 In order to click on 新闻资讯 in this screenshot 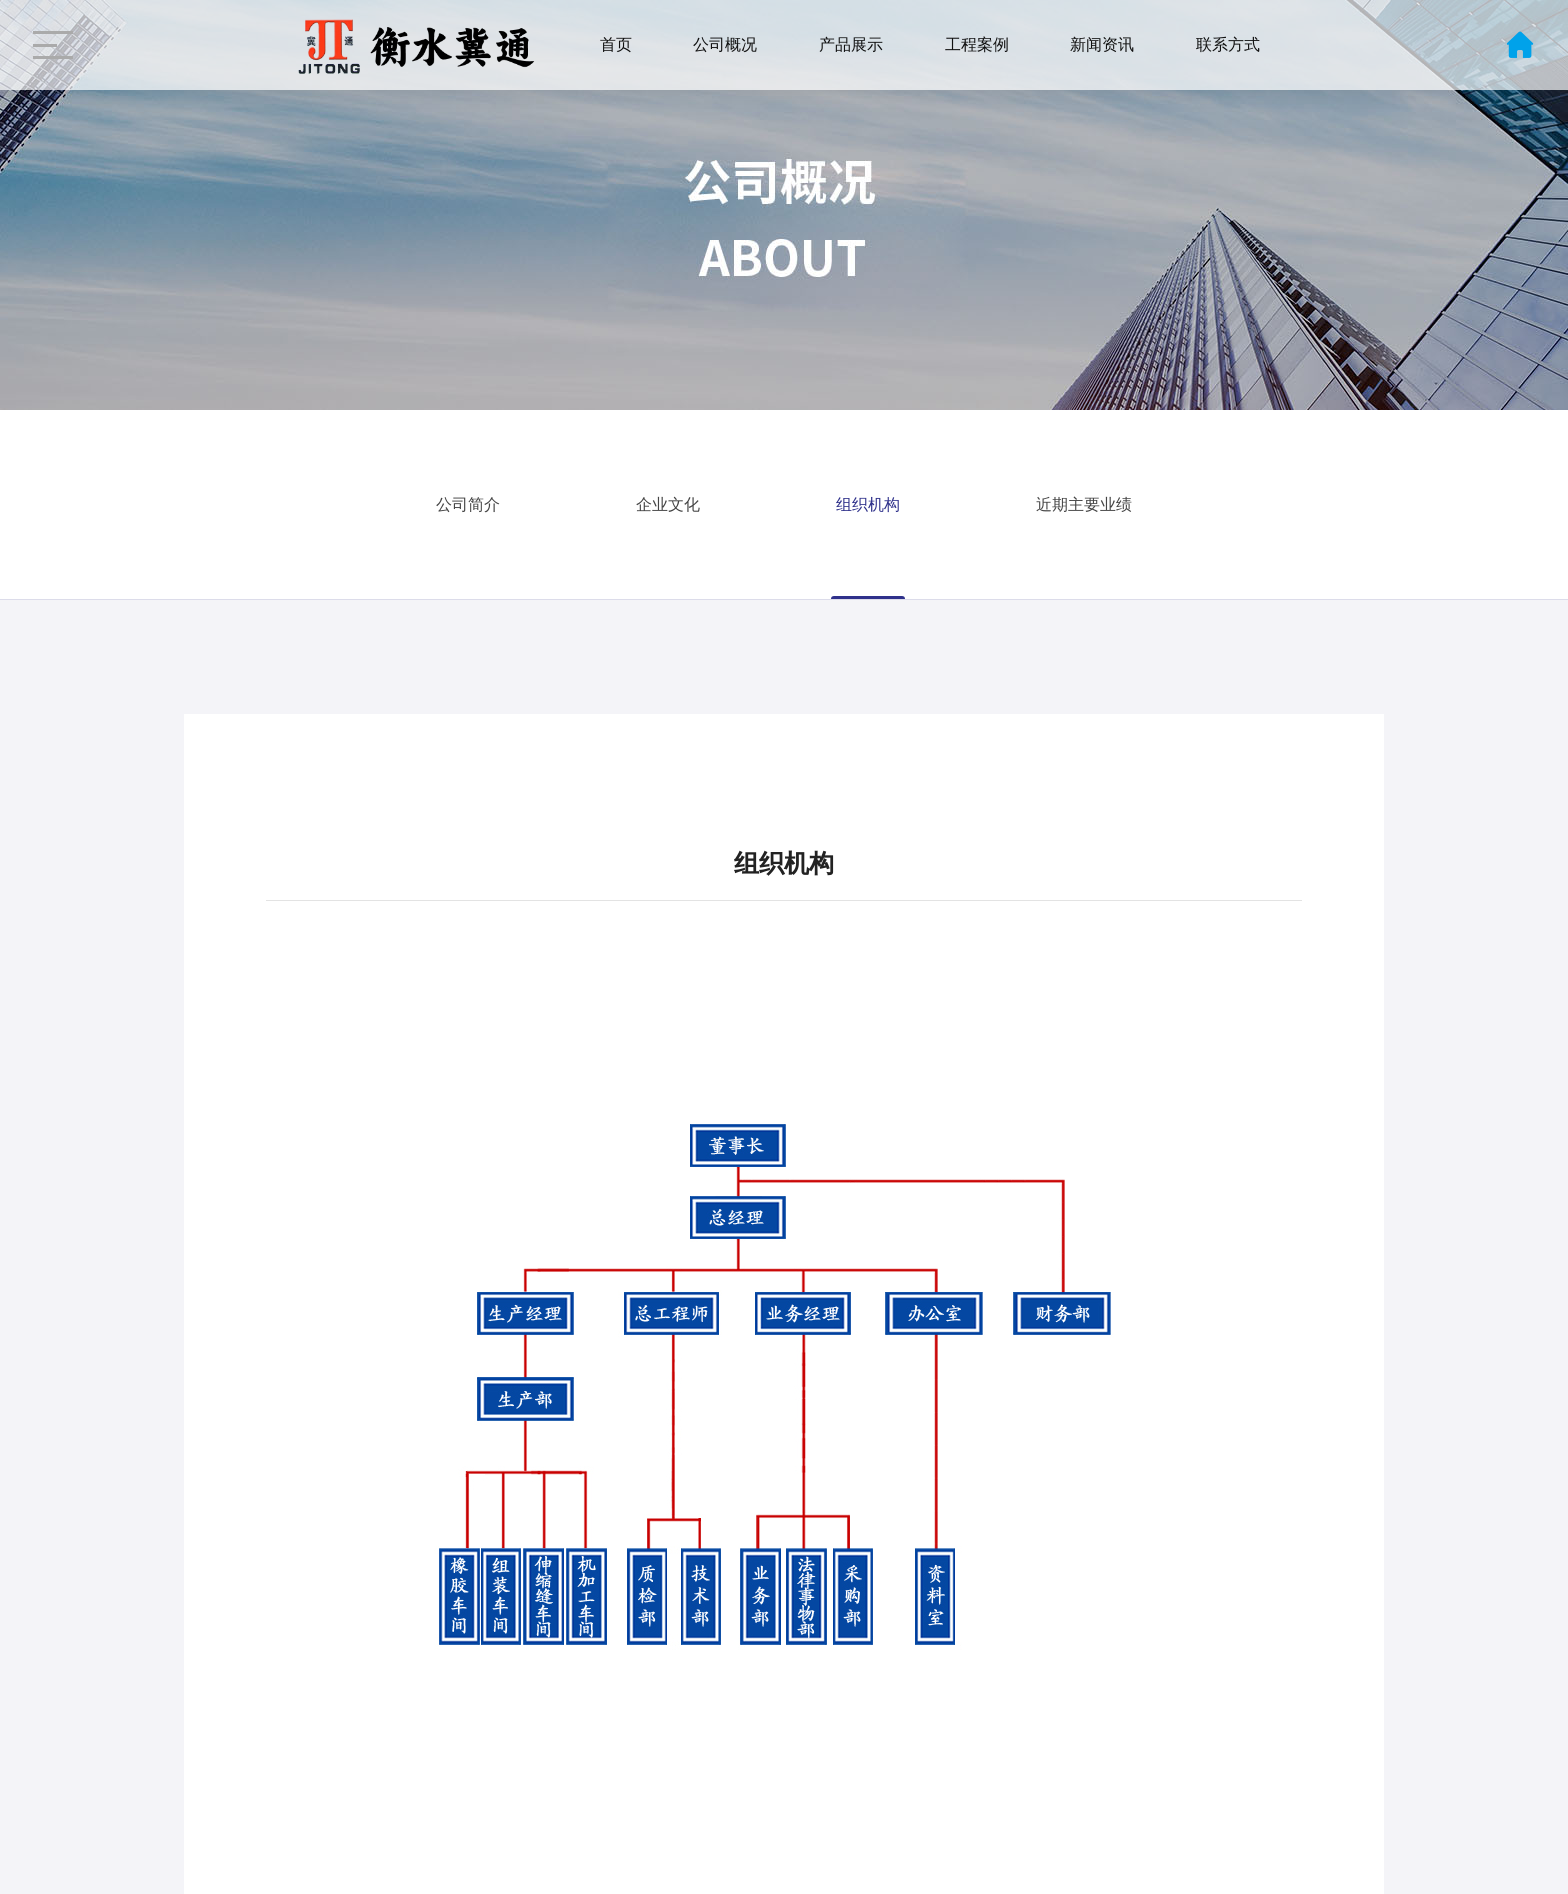, I will do `click(1102, 44)`.